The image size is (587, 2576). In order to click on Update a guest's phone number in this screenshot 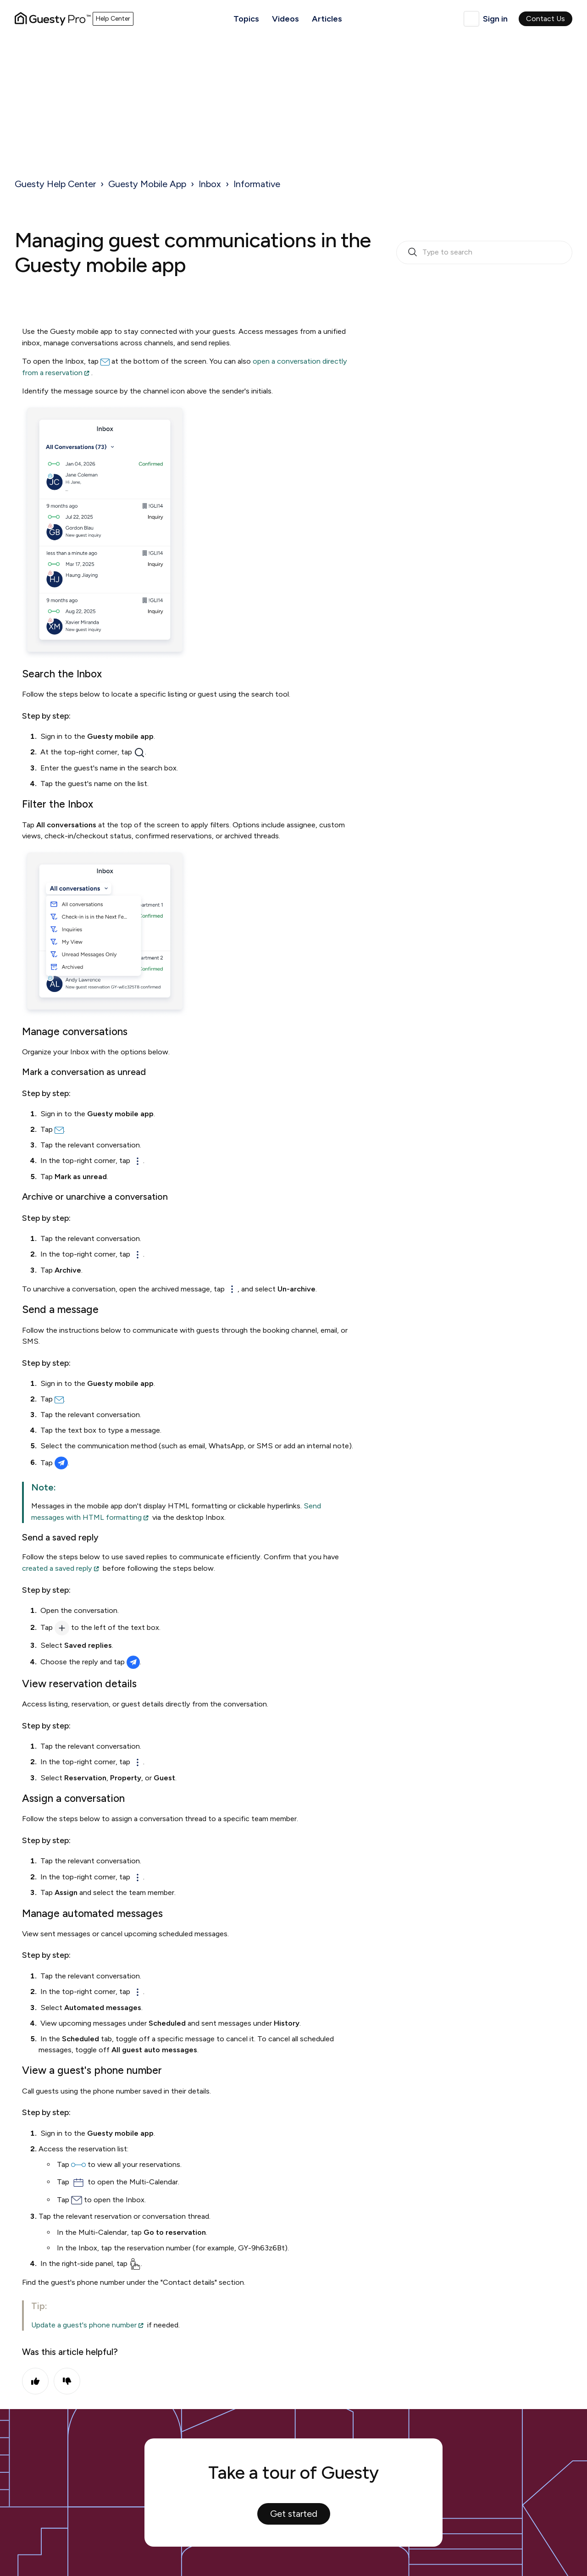, I will do `click(84, 2325)`.